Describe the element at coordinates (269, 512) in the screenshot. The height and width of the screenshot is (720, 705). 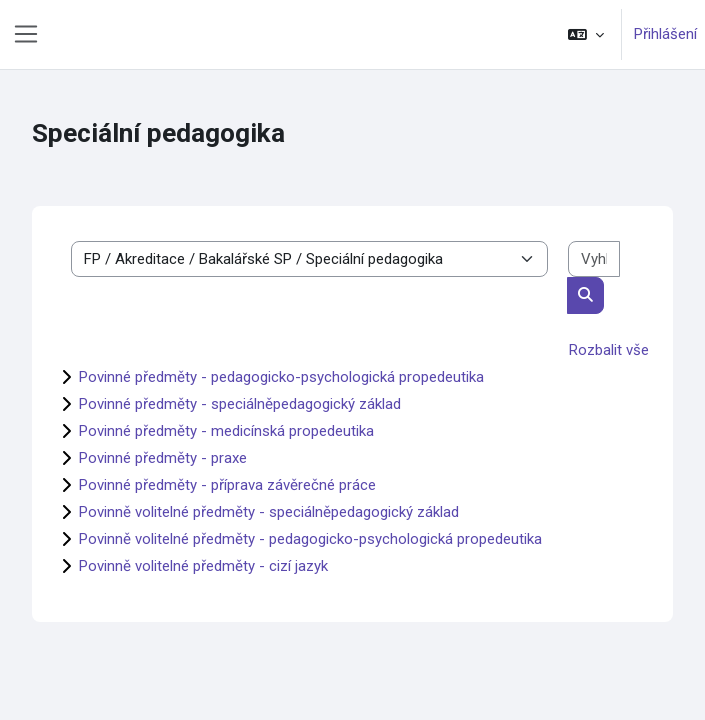
I see `Povinně volitelné předměty - speciálněpedagogický základ` at that location.